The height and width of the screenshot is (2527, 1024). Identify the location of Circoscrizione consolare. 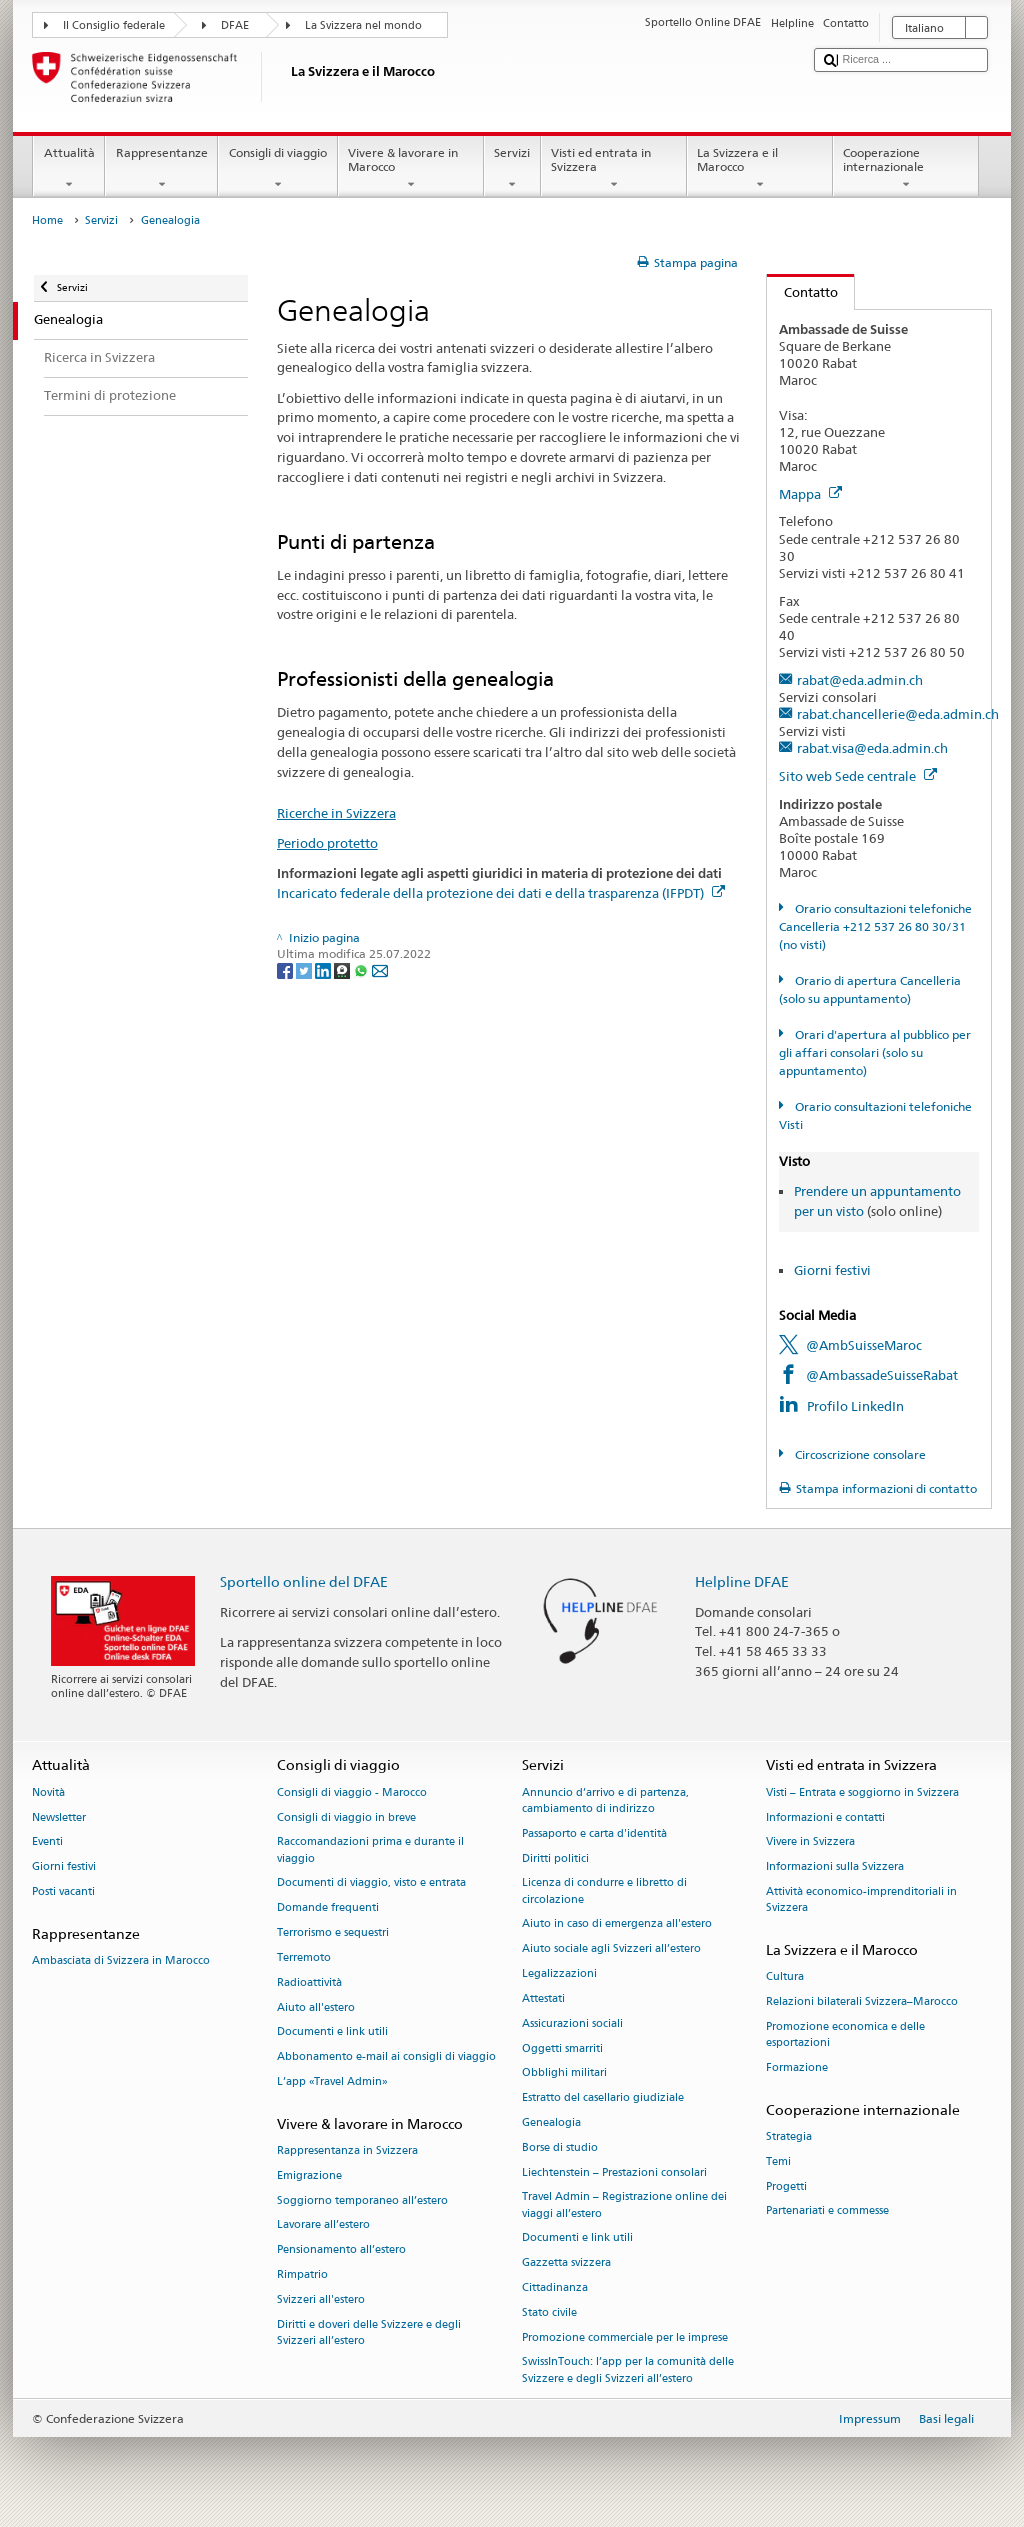
(859, 1454).